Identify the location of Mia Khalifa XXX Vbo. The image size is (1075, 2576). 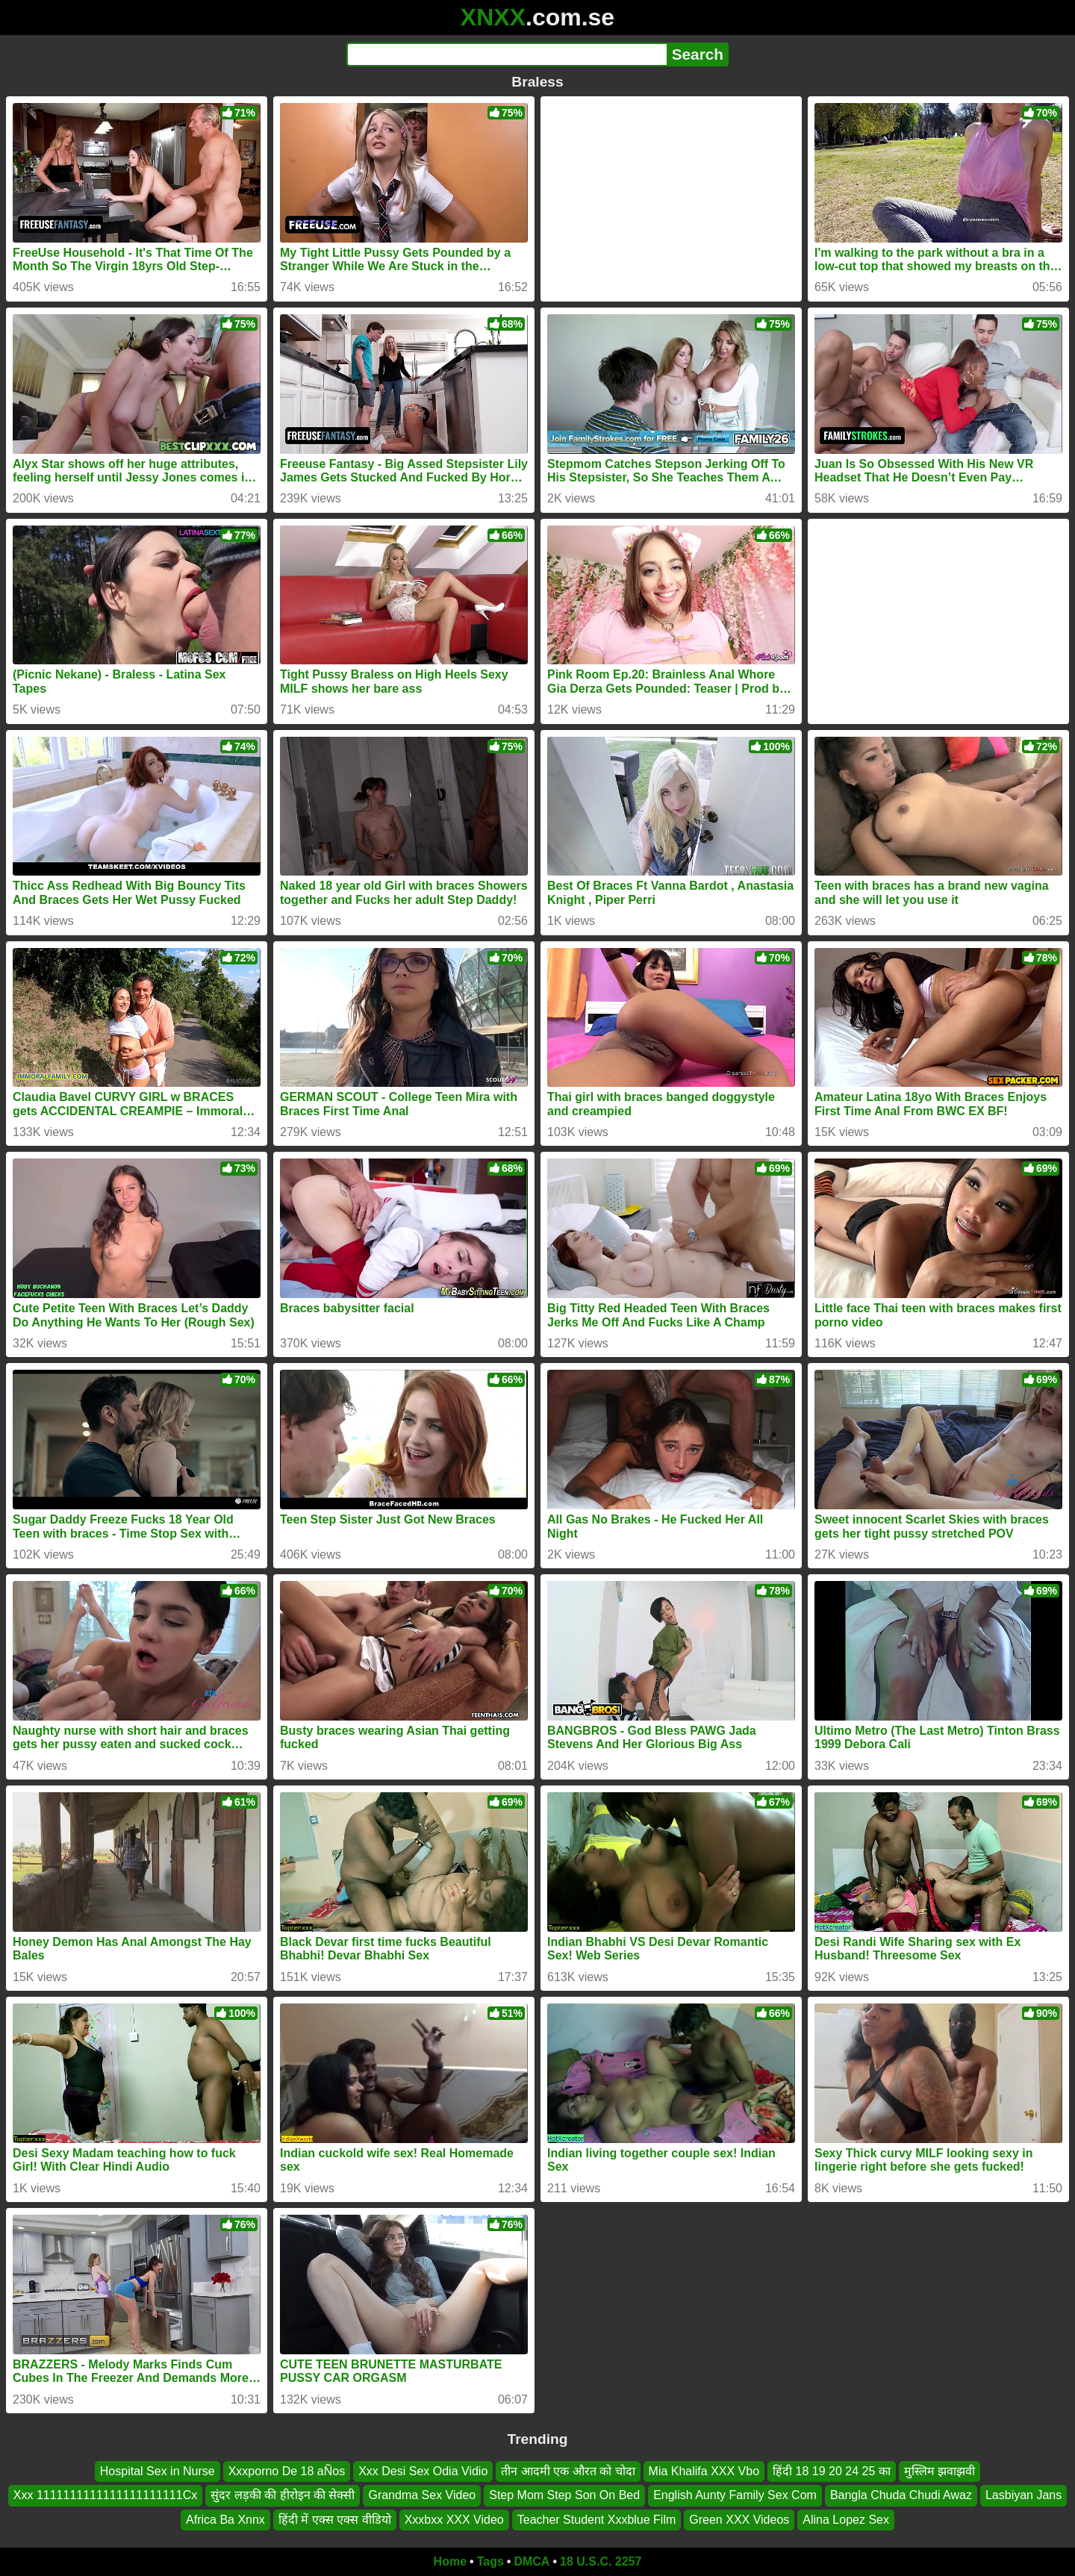
(704, 2471).